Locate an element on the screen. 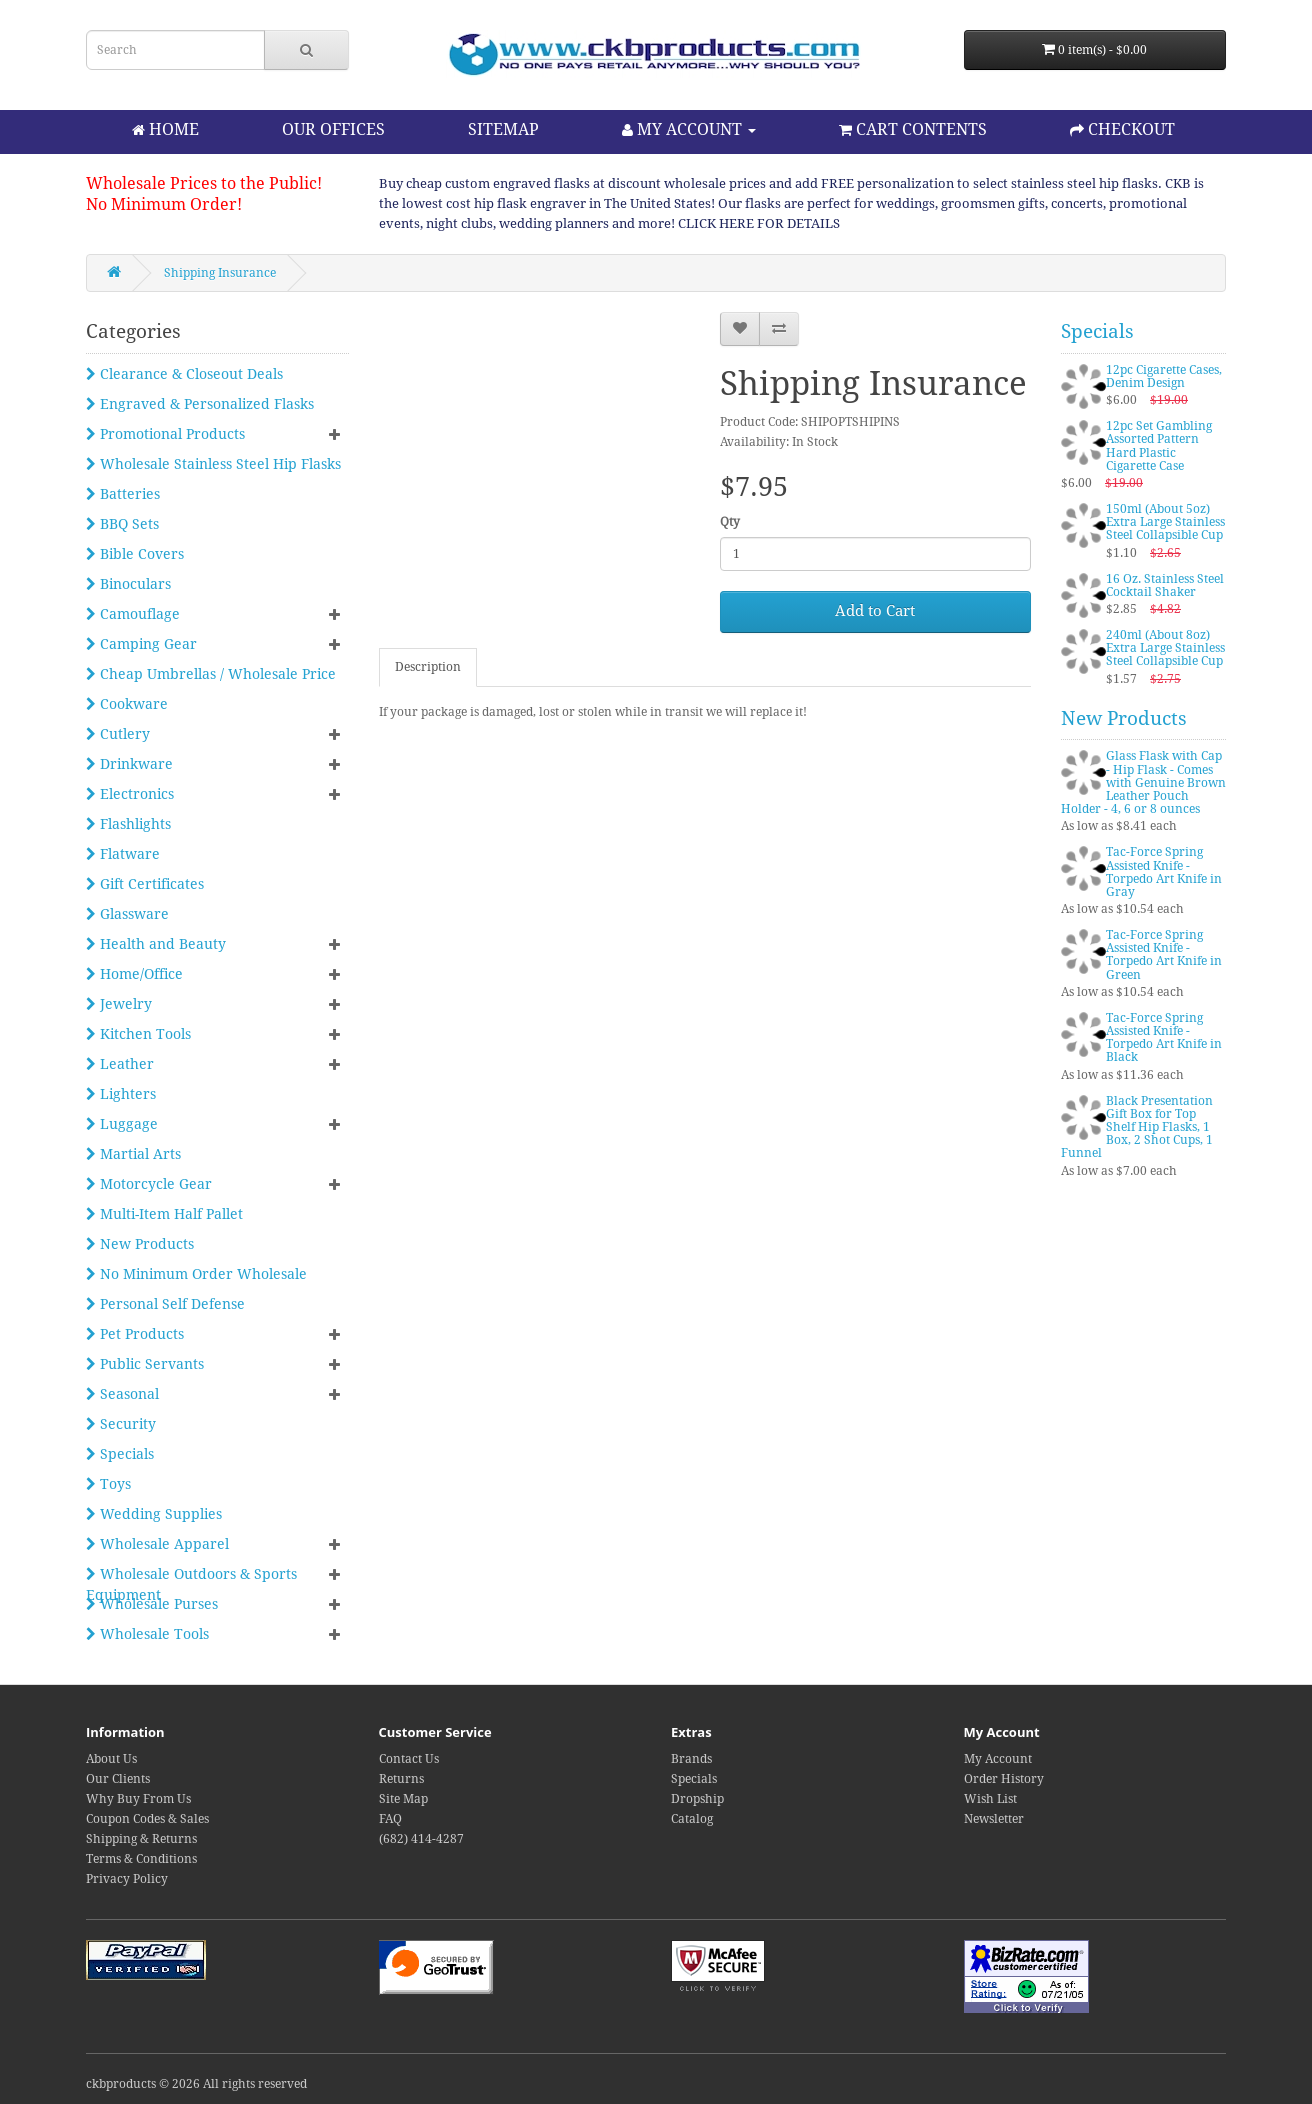  Flatware is located at coordinates (123, 854).